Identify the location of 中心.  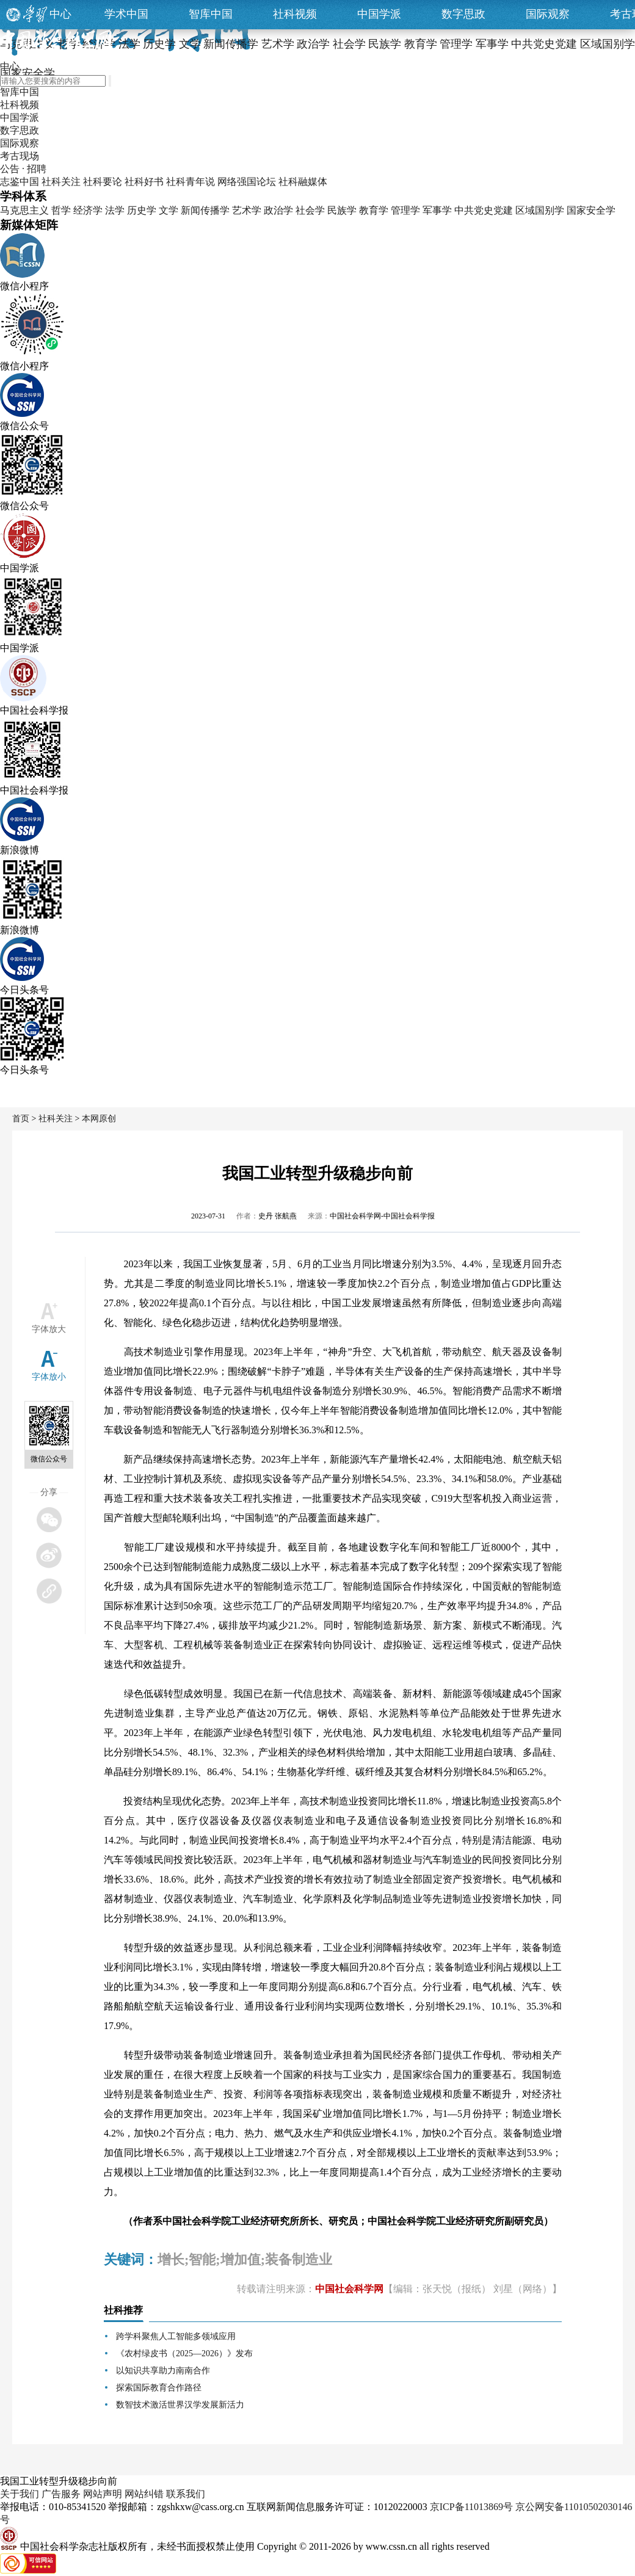
(60, 14).